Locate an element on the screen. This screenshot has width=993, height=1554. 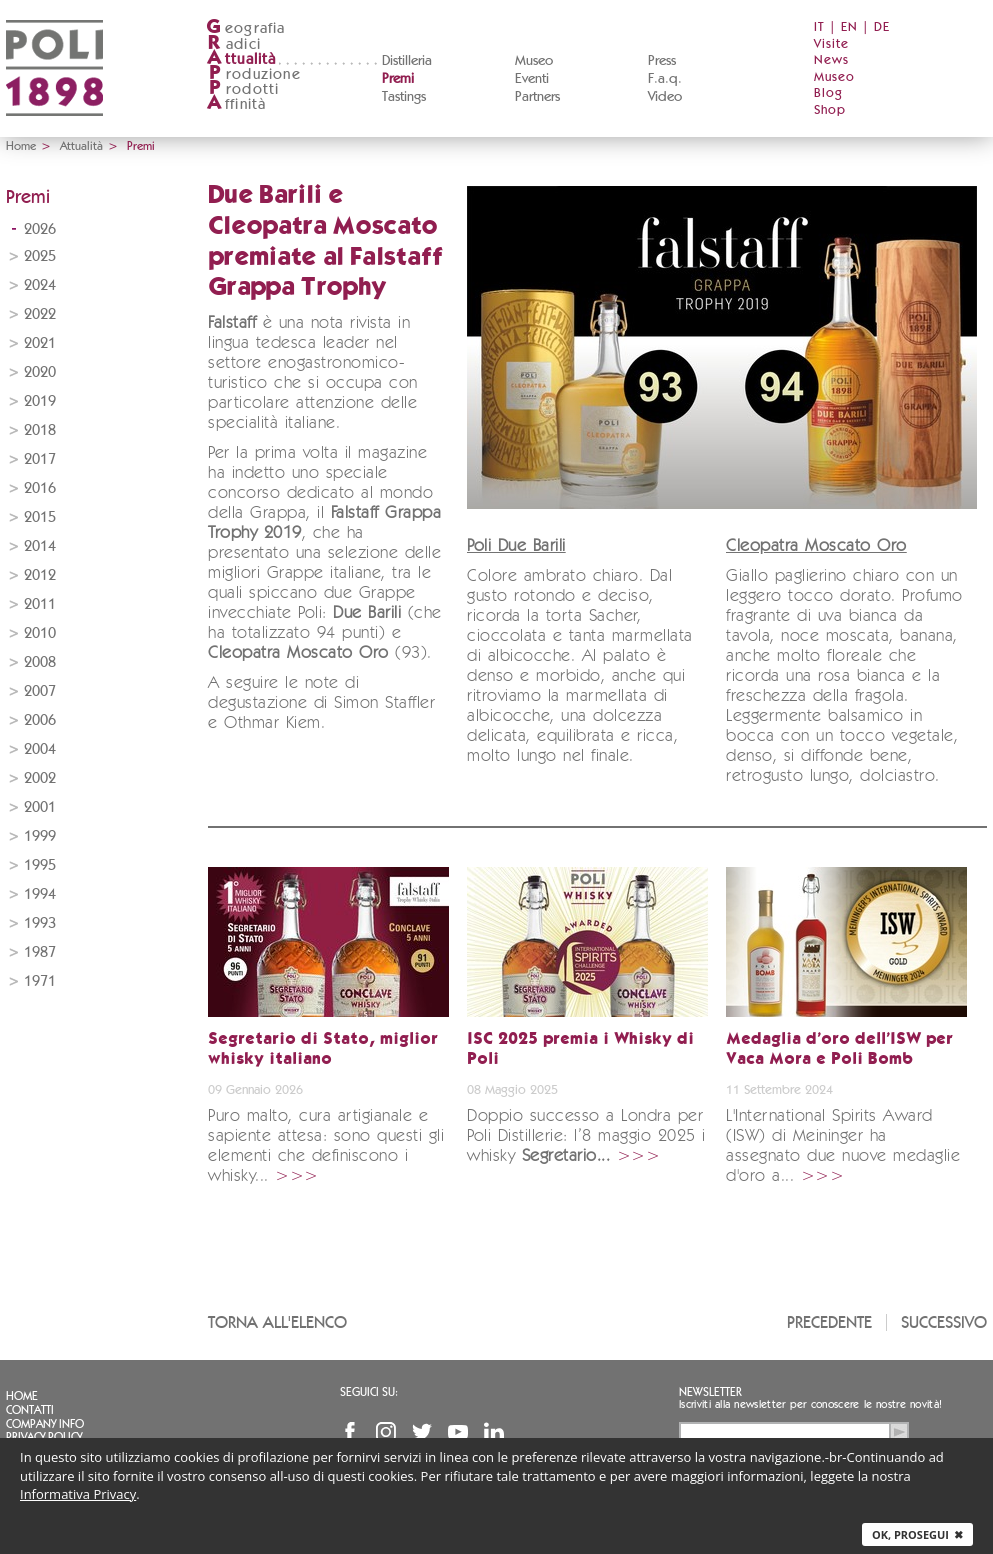
2016 is located at coordinates (40, 488).